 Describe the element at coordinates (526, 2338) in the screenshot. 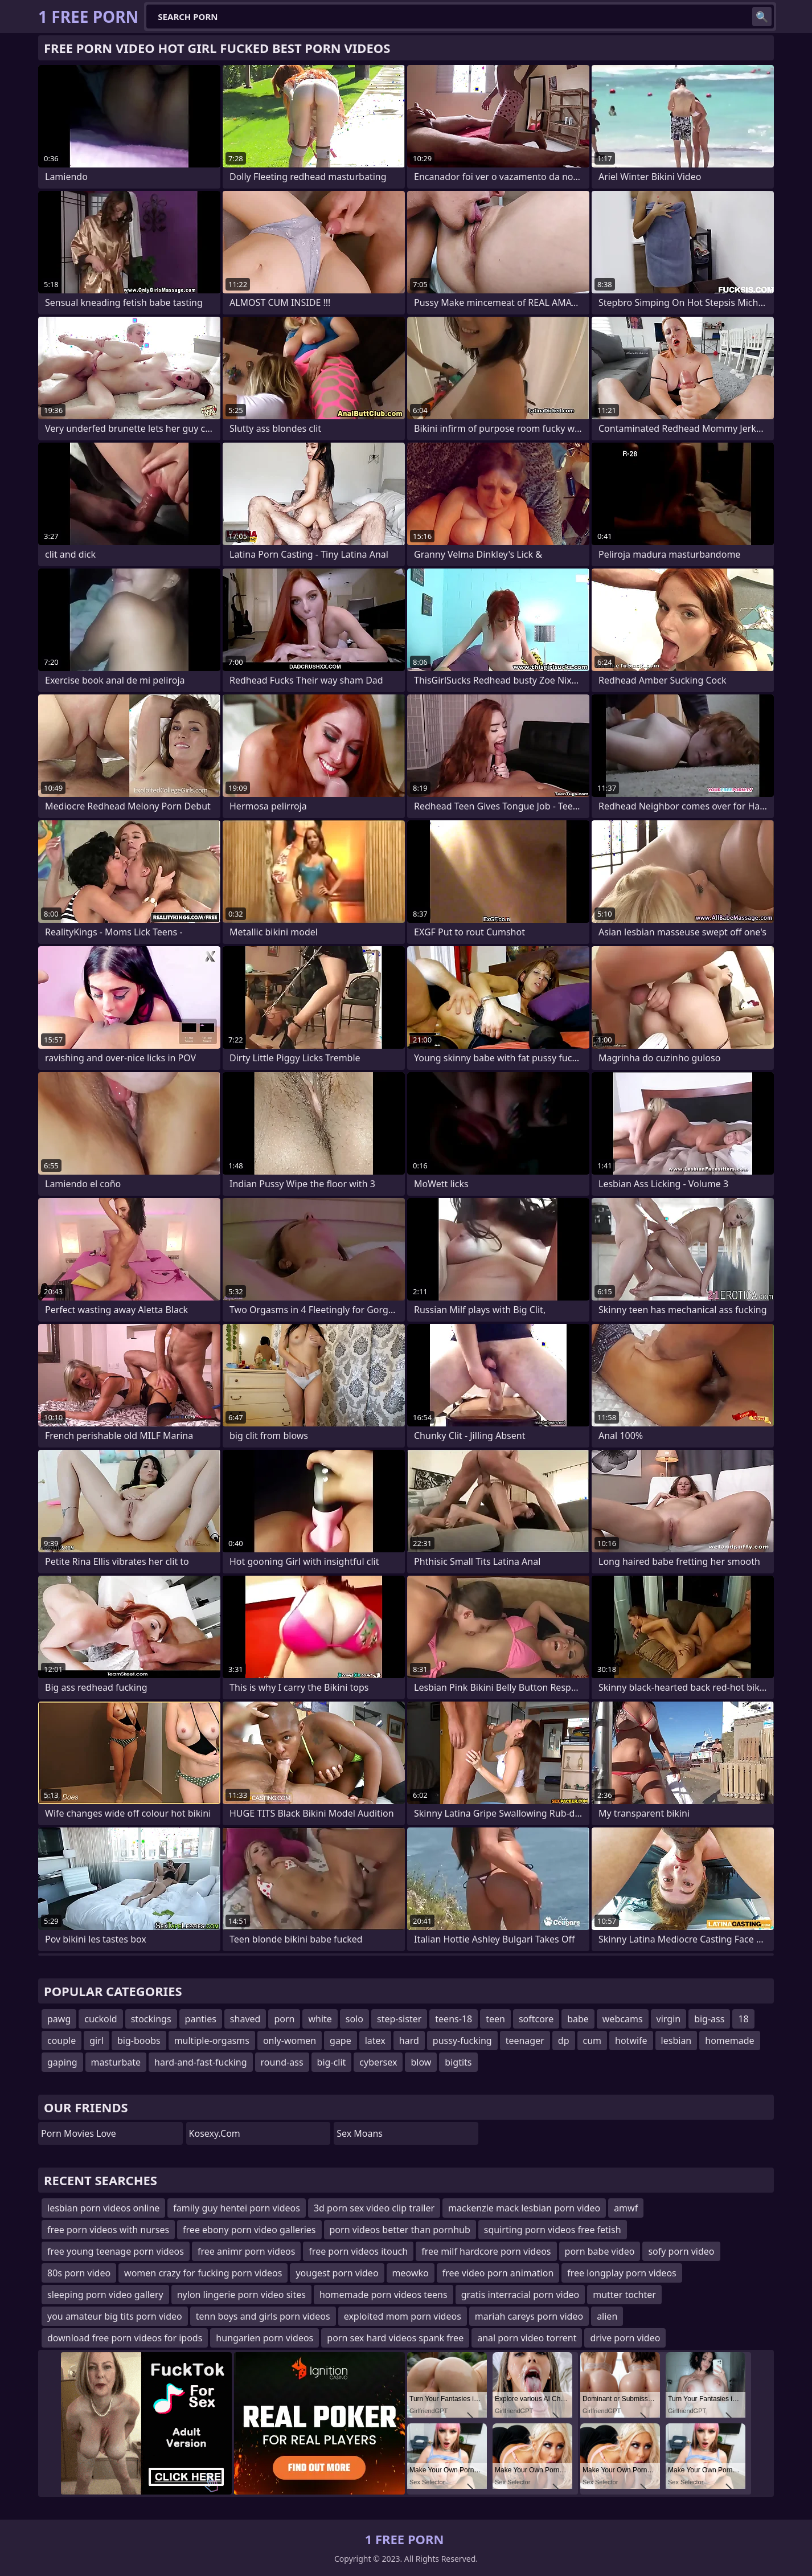

I see `anal porn video torrent` at that location.